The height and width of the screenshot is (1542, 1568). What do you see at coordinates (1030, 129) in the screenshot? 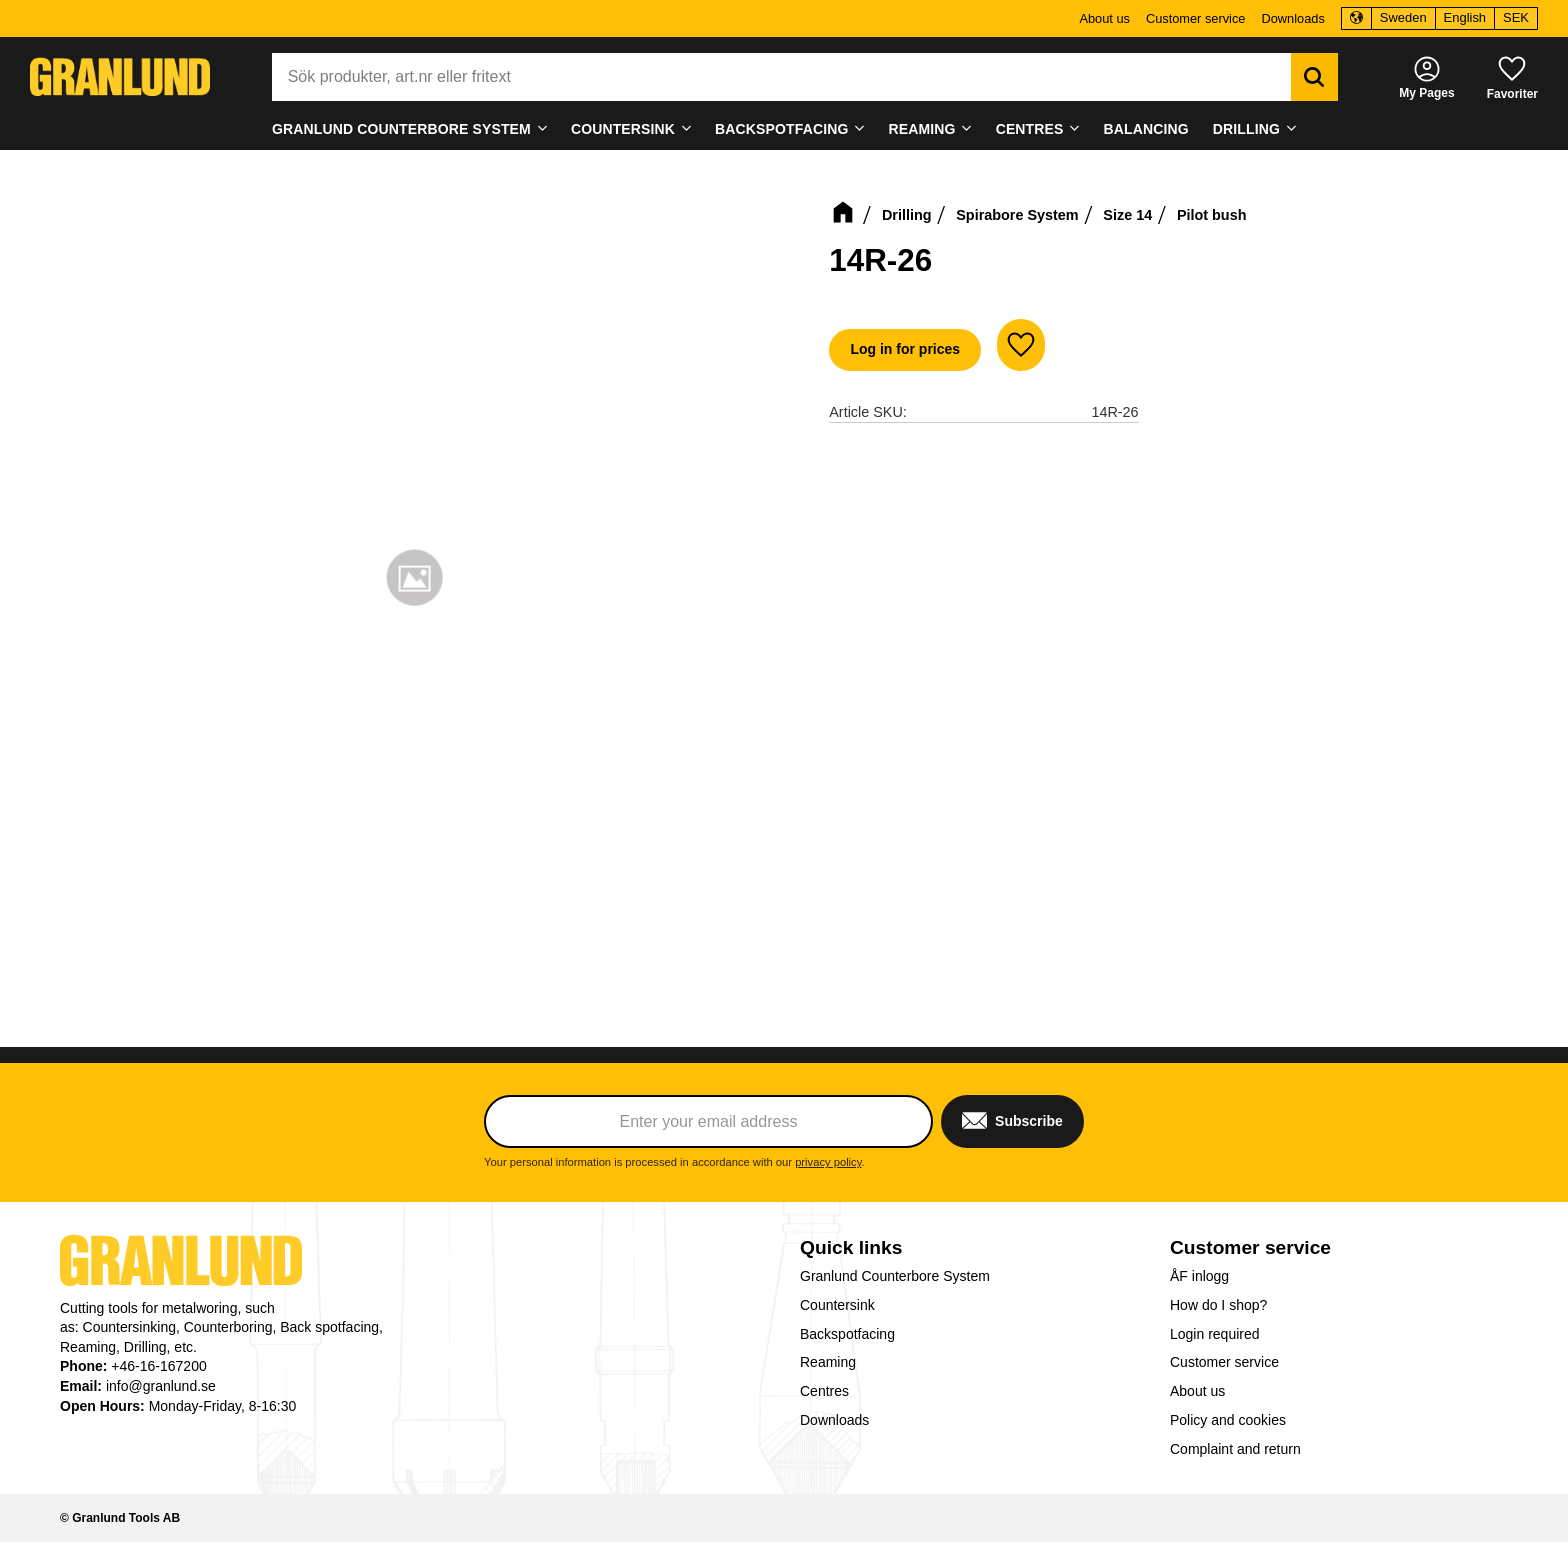
I see `Centres [menuitem]` at bounding box center [1030, 129].